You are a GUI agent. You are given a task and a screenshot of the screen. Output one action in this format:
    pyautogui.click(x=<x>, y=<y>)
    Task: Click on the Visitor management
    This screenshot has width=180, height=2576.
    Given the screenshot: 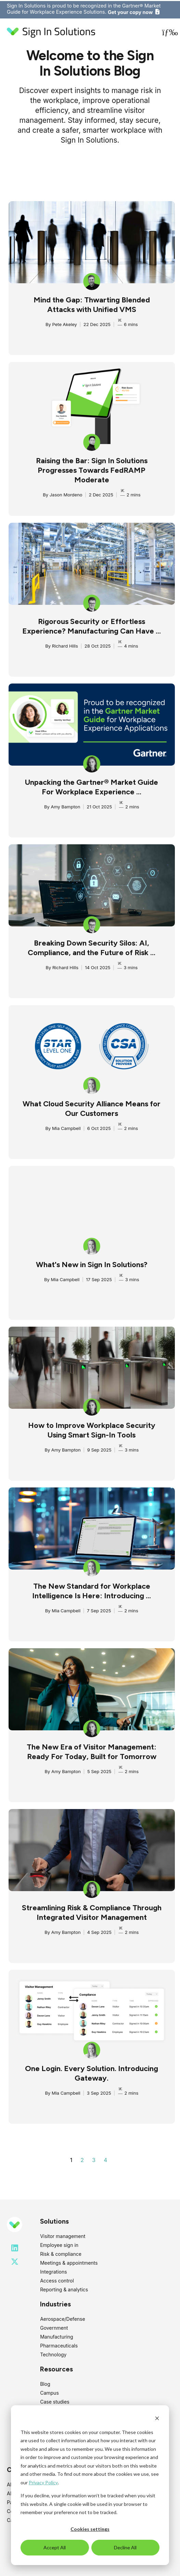 What is the action you would take?
    pyautogui.click(x=62, y=2236)
    